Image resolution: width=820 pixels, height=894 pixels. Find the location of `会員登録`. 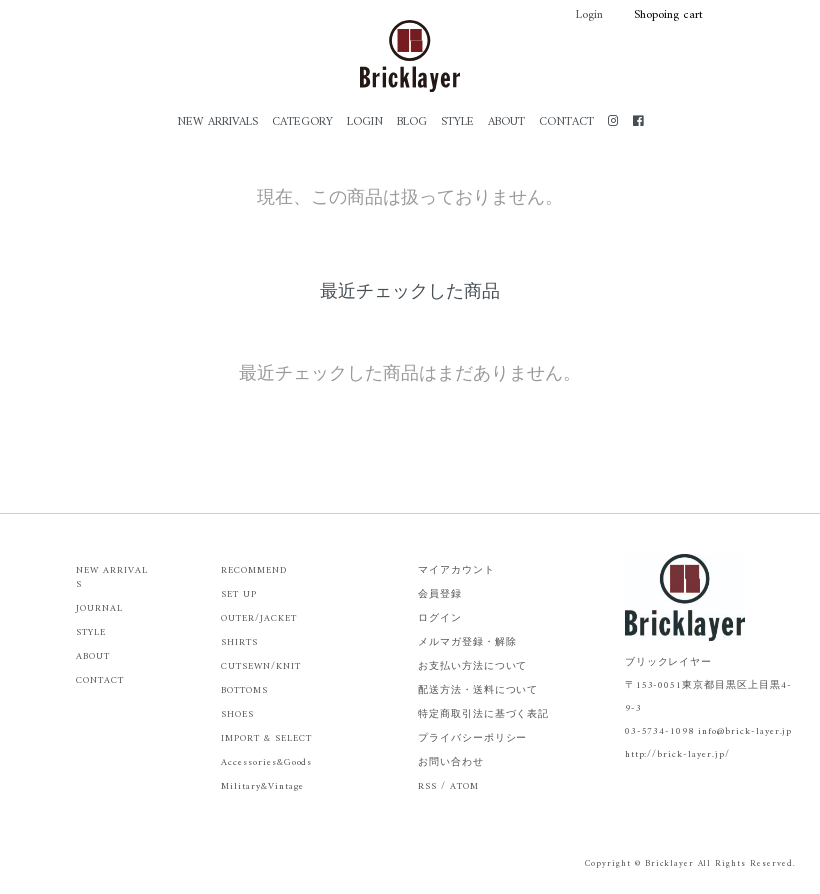

会員登録 is located at coordinates (440, 594).